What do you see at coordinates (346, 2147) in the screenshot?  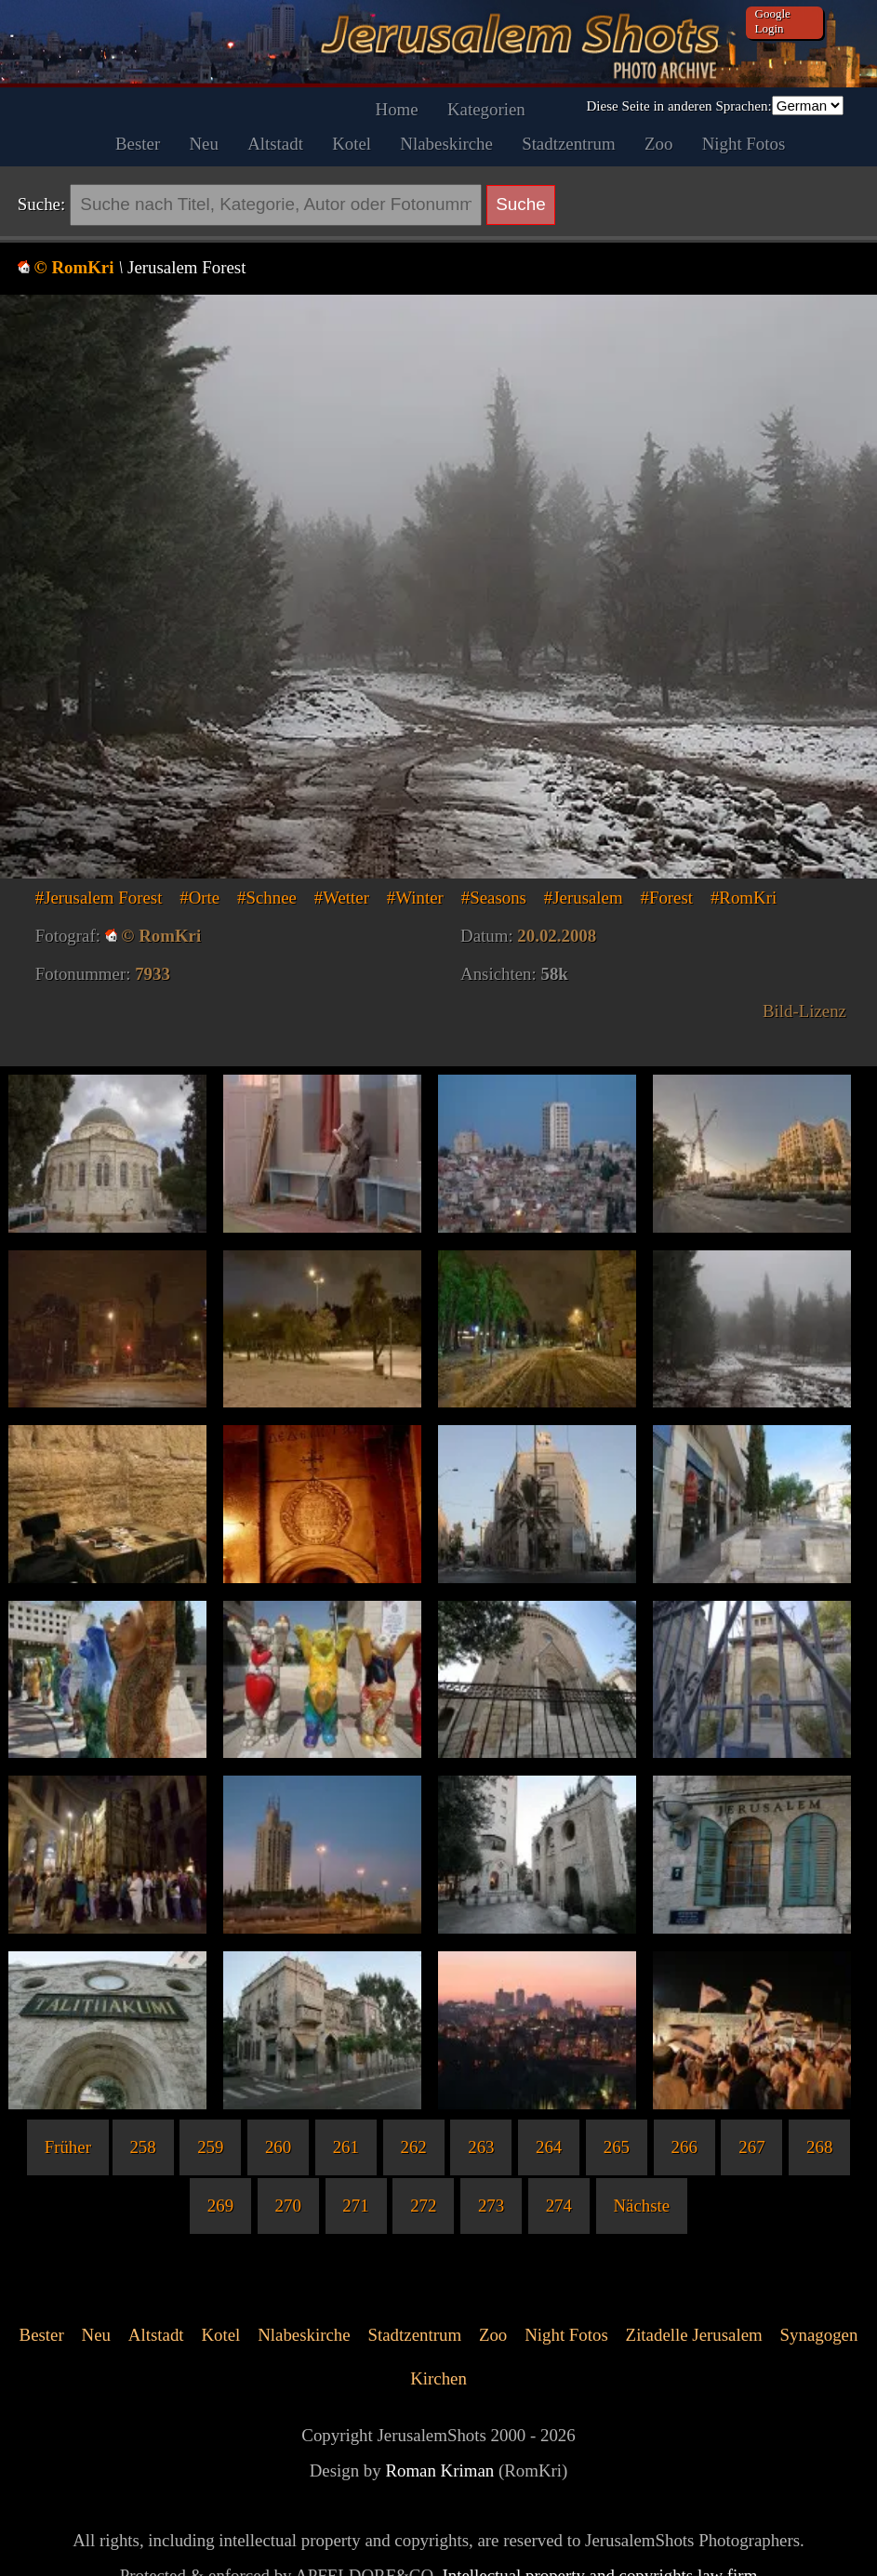 I see `261` at bounding box center [346, 2147].